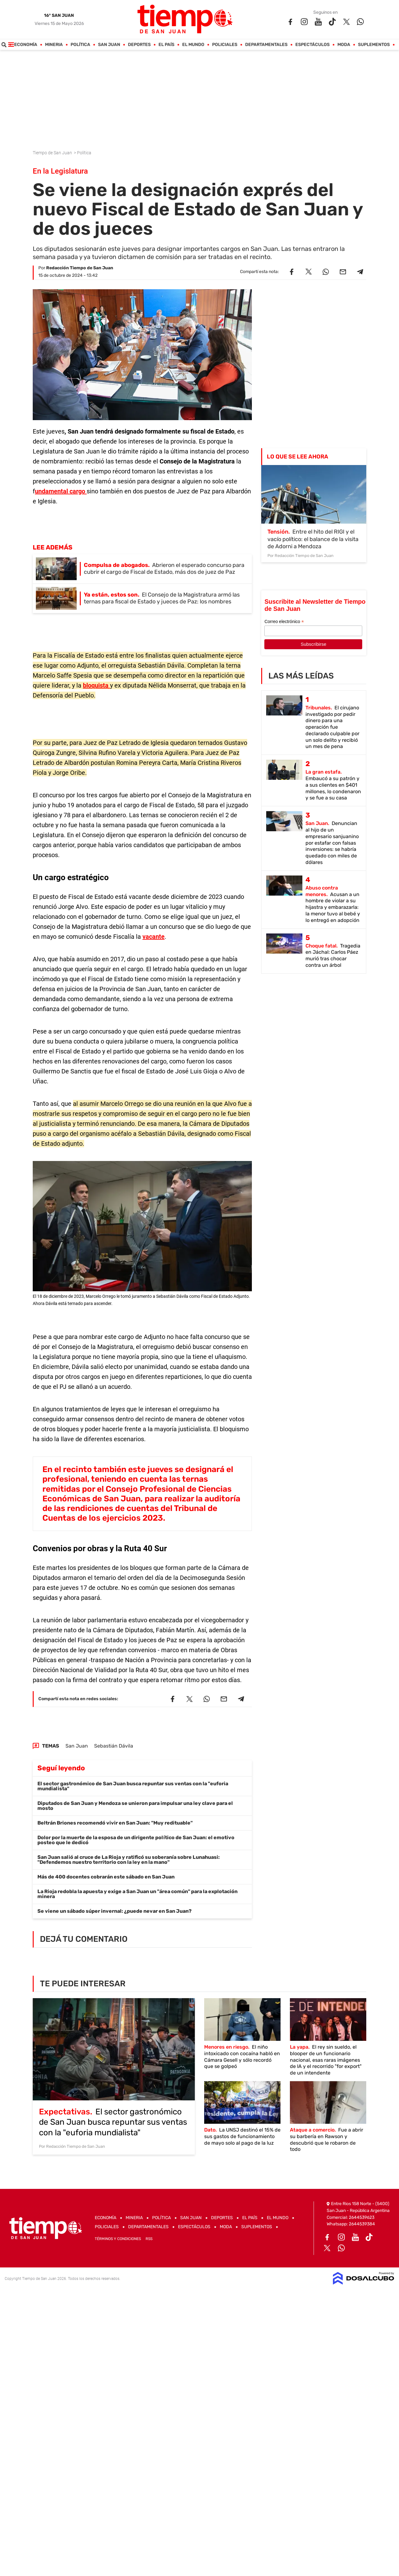 The height and width of the screenshot is (2576, 399). Describe the element at coordinates (313, 44) in the screenshot. I see `Espectáculos` at that location.